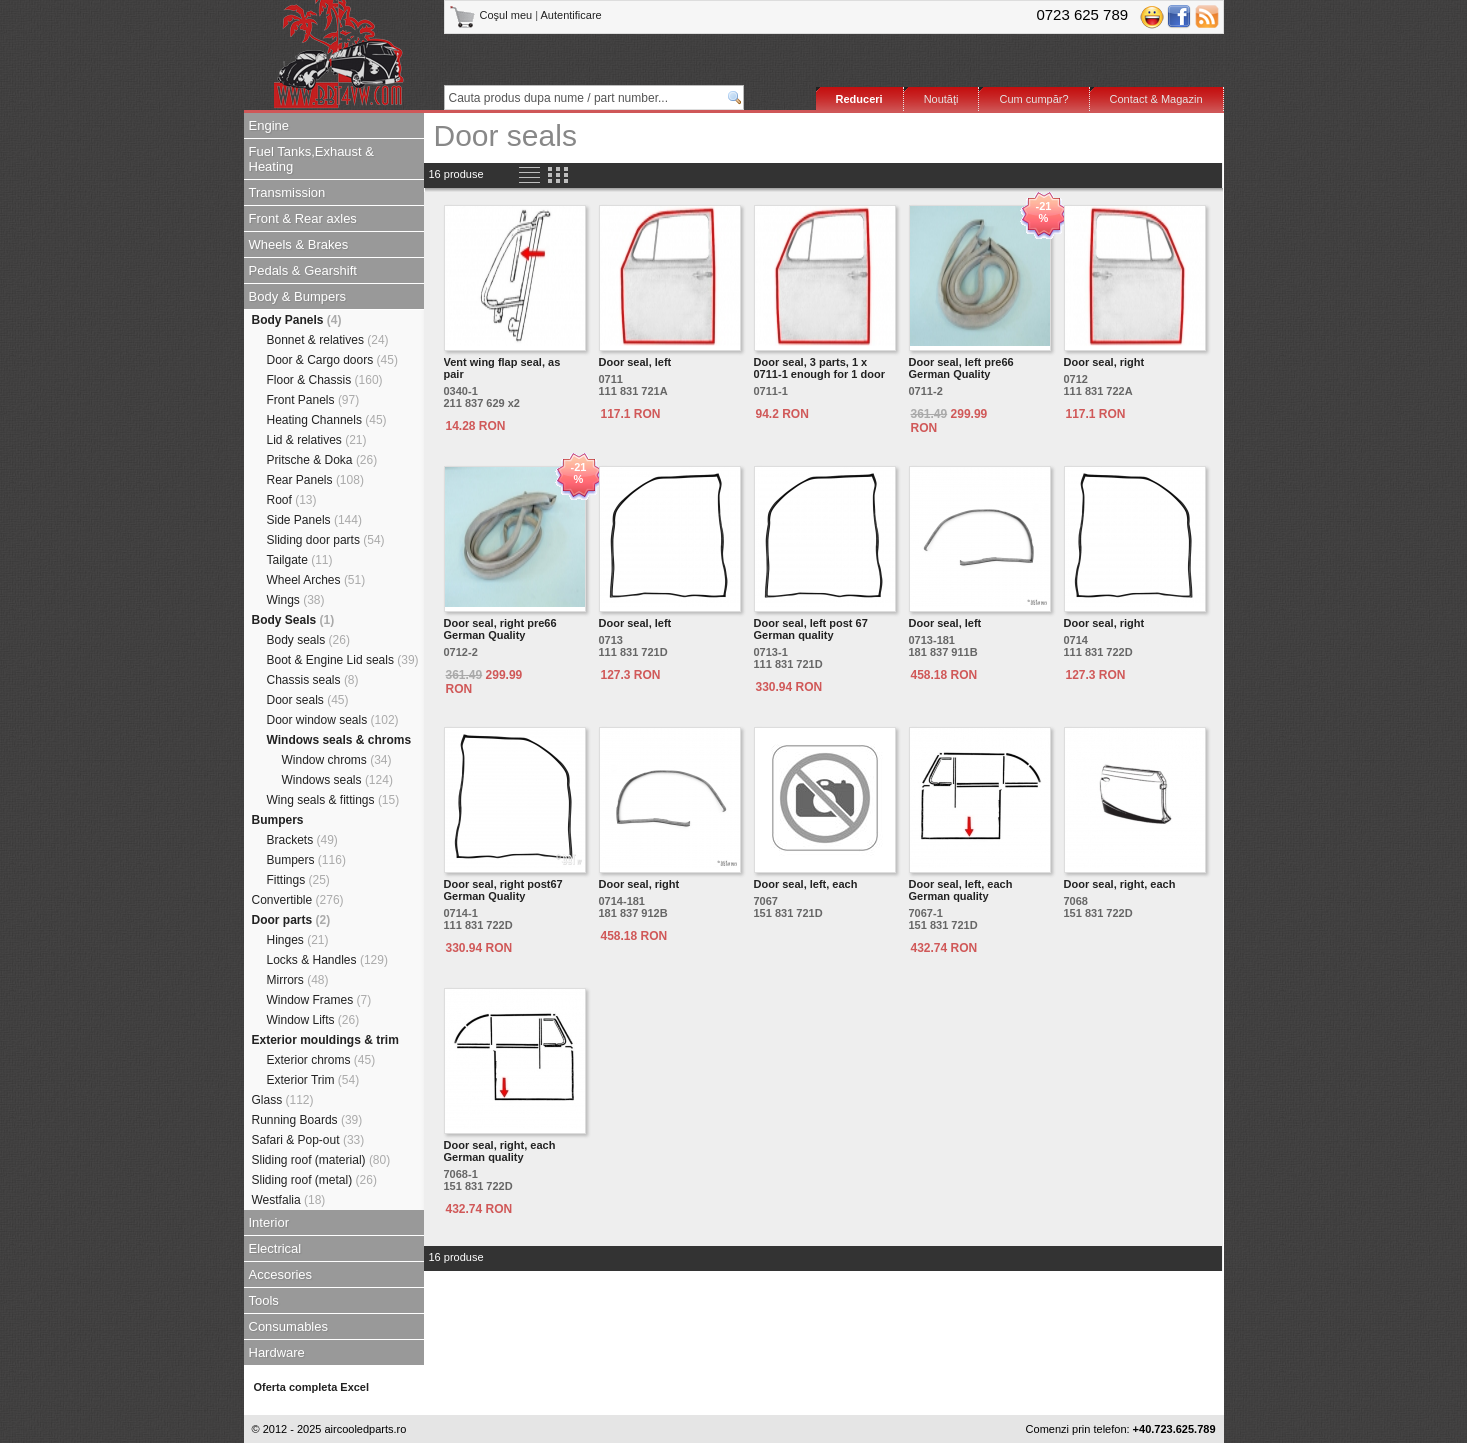 The image size is (1467, 1443). Describe the element at coordinates (308, 1140) in the screenshot. I see `Safari & Pop-out` at that location.